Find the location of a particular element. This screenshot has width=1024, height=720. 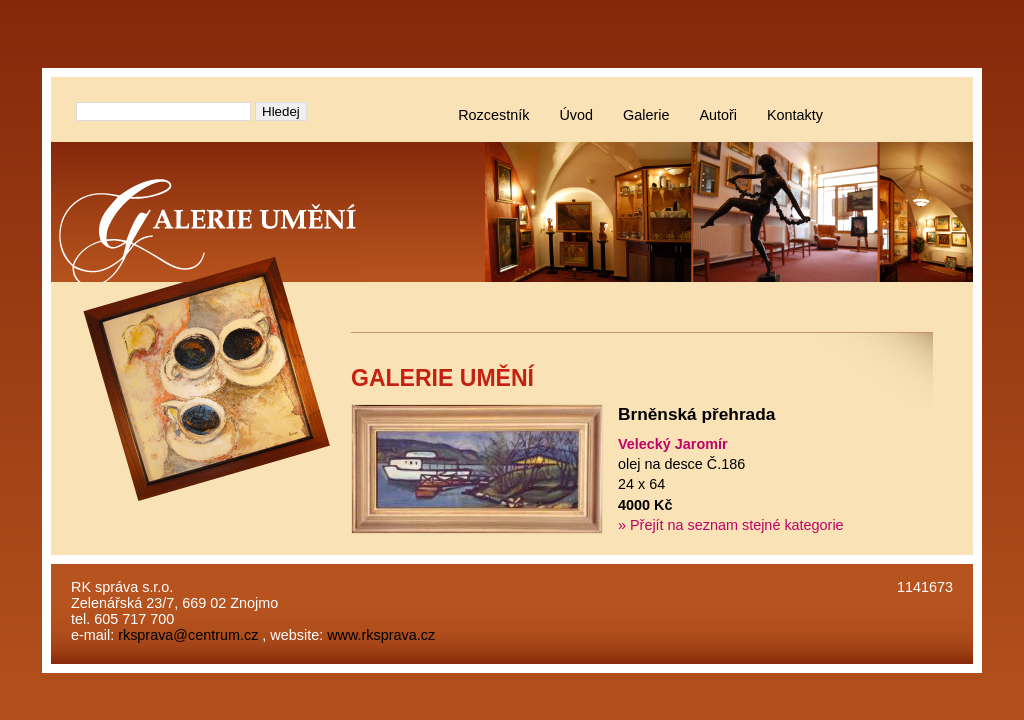

Velecký Jaromír is located at coordinates (673, 444).